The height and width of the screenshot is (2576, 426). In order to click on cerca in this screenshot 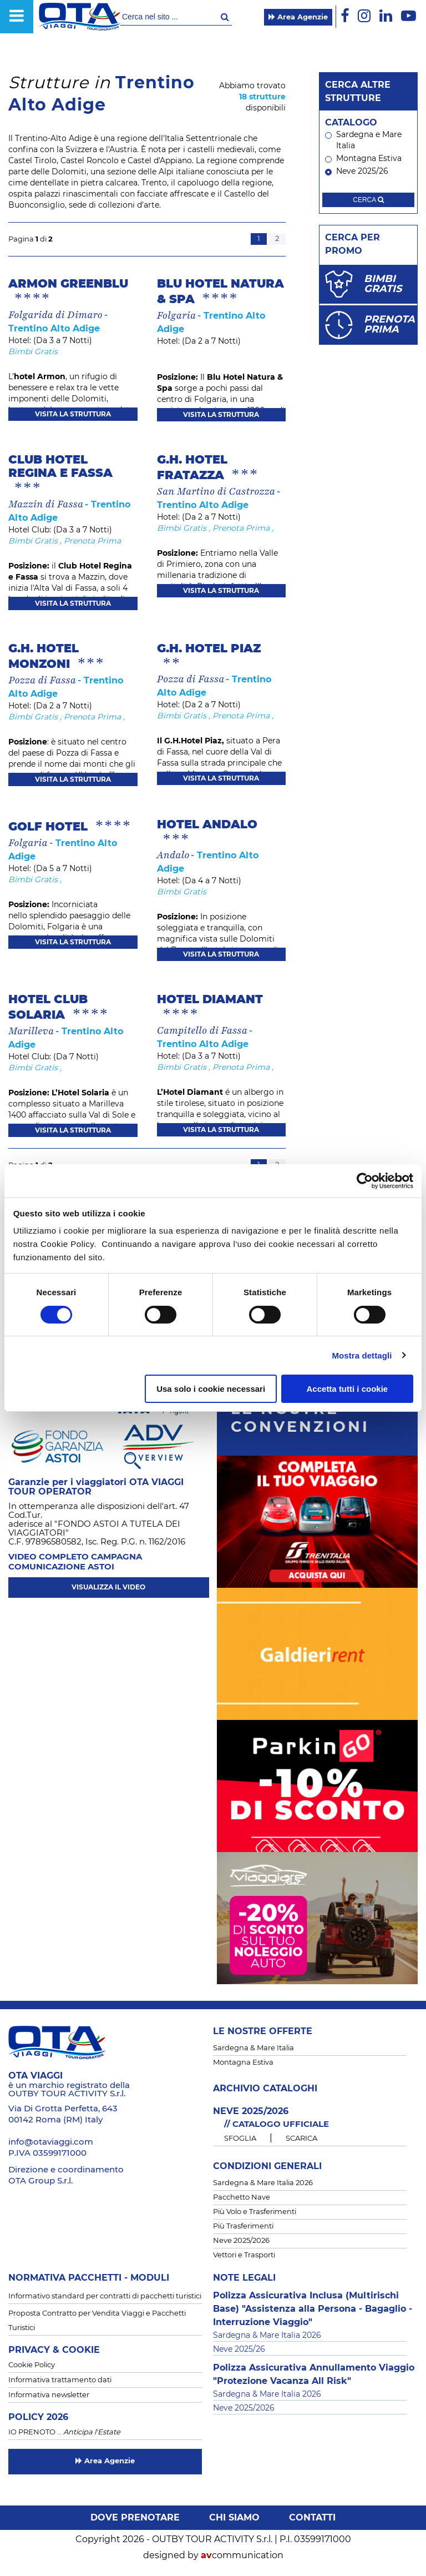, I will do `click(368, 200)`.